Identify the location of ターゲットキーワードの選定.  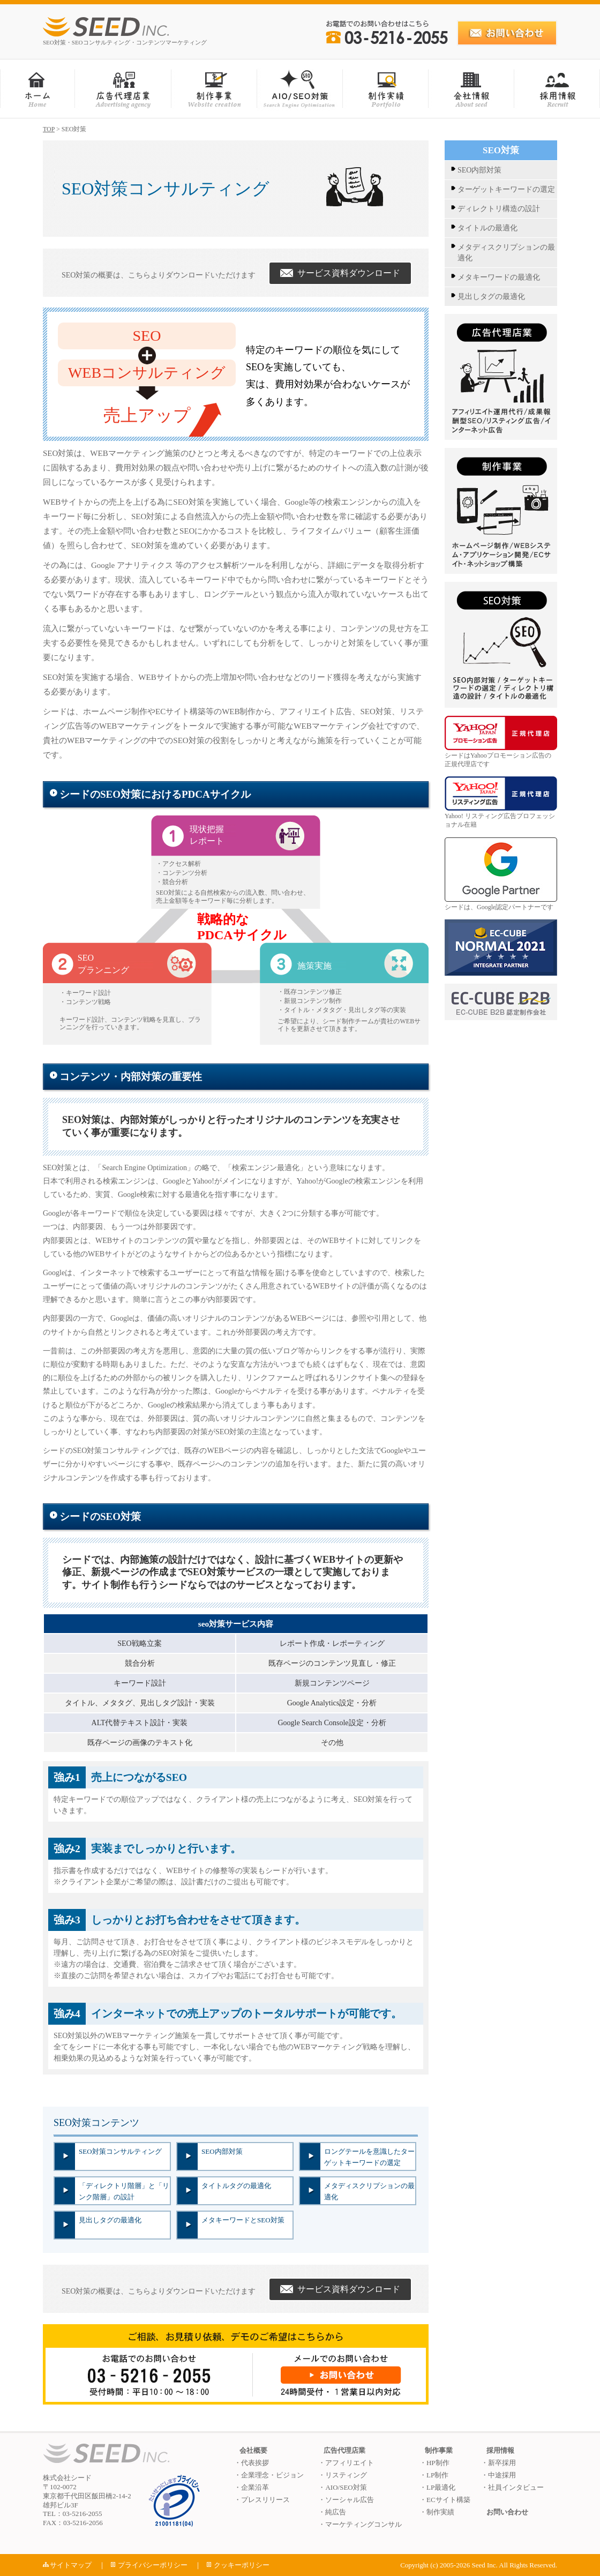
(506, 189).